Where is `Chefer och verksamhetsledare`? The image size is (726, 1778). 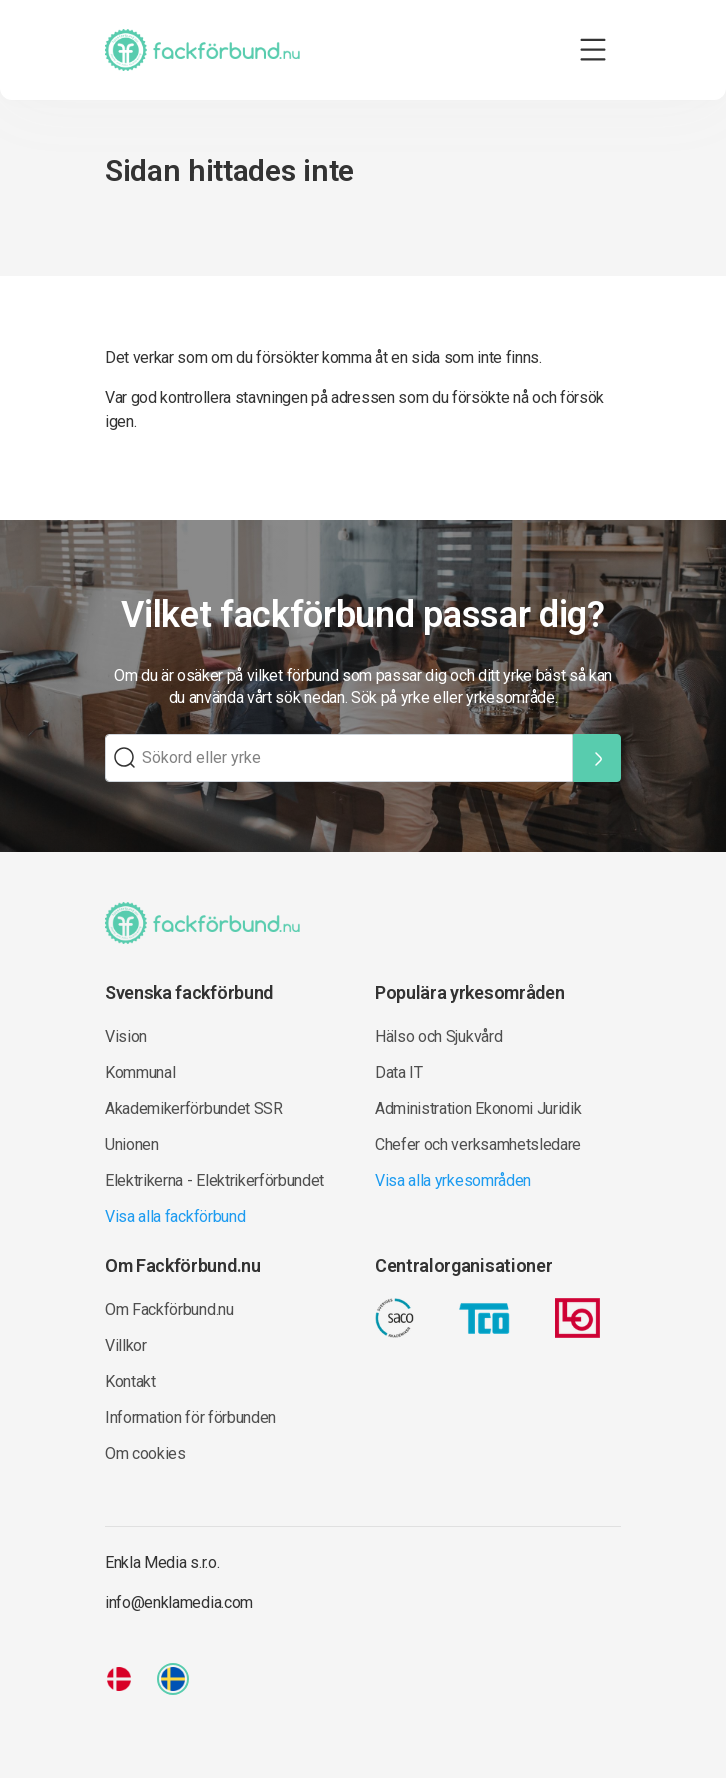
Chefer och verksamhetsledare is located at coordinates (478, 1144).